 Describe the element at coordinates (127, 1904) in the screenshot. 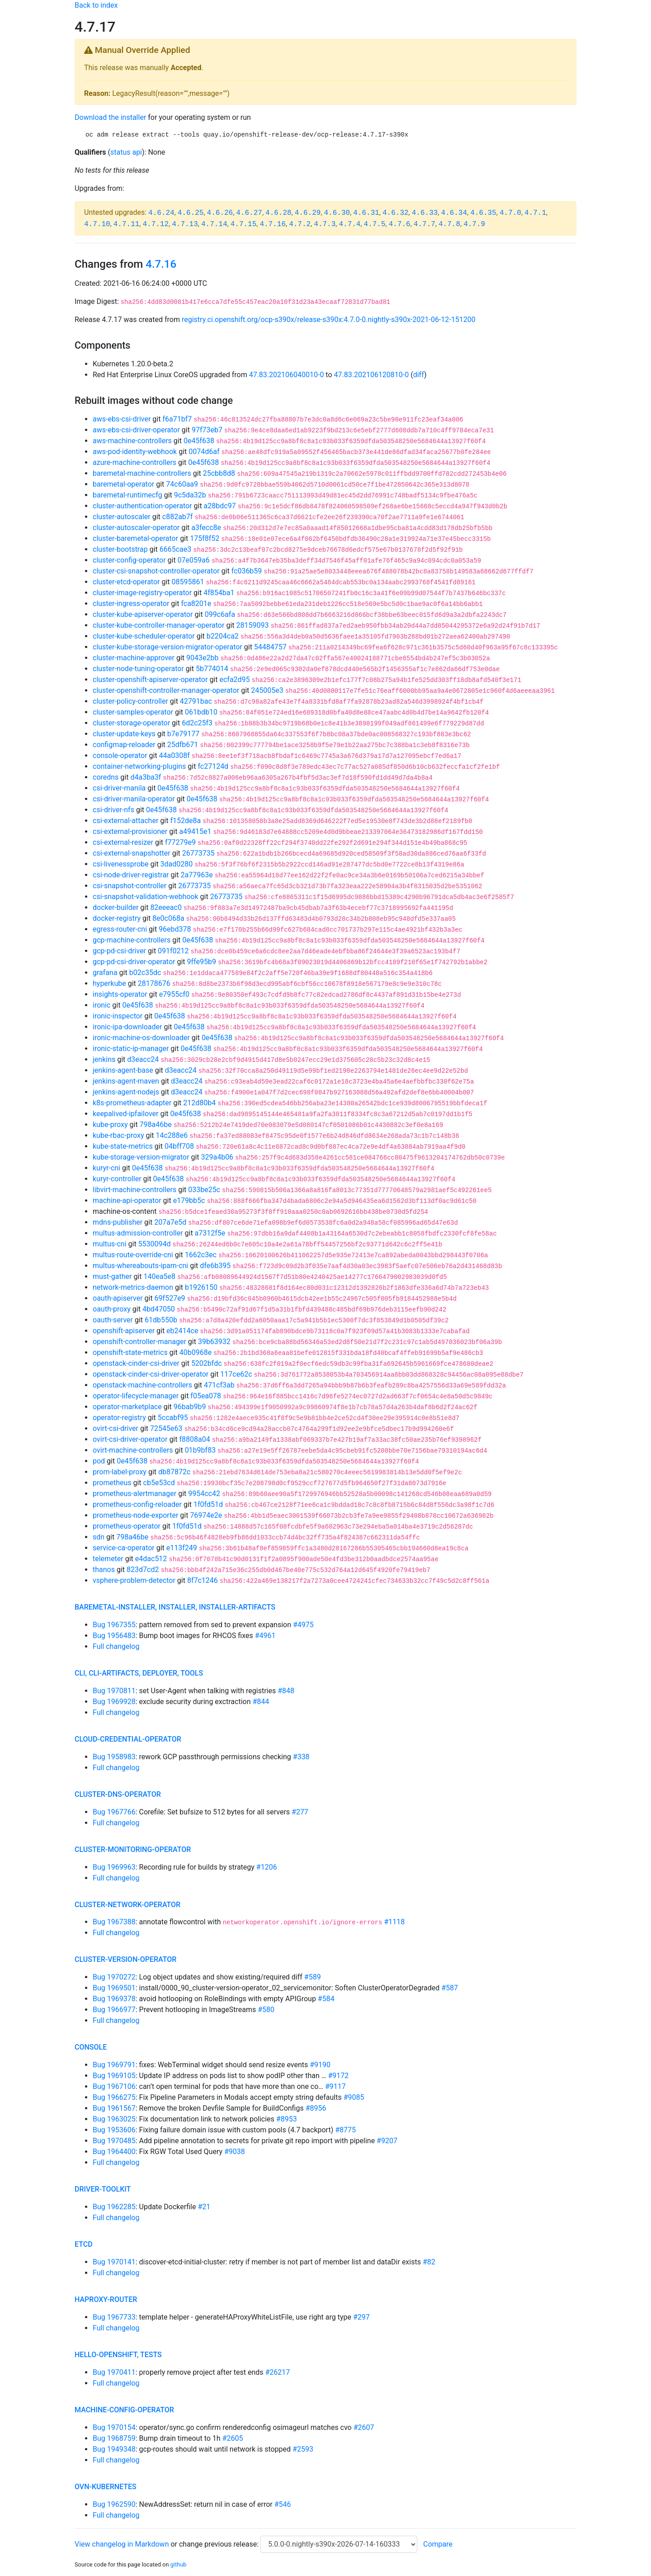

I see `cluster-network-operator` at that location.